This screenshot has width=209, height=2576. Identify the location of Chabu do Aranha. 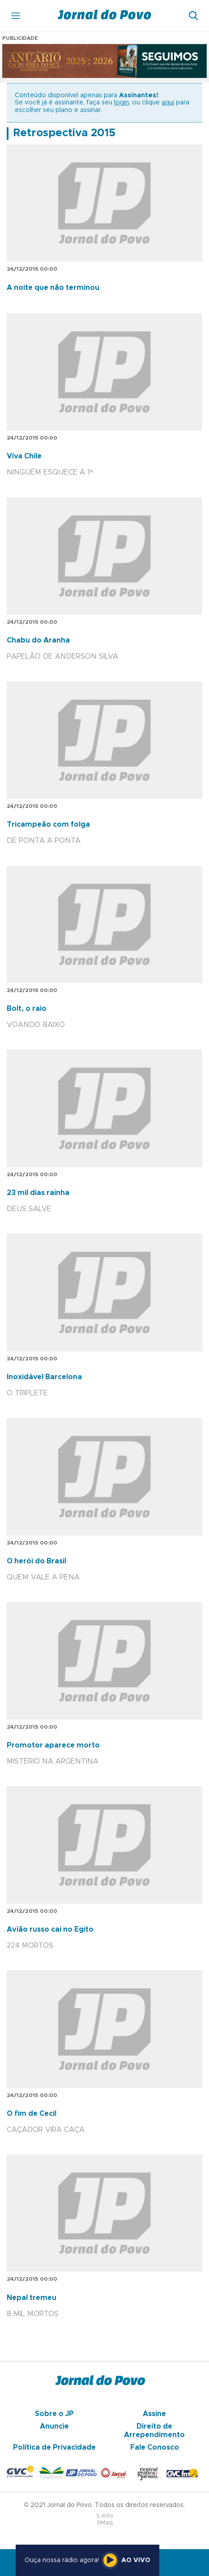
(38, 640).